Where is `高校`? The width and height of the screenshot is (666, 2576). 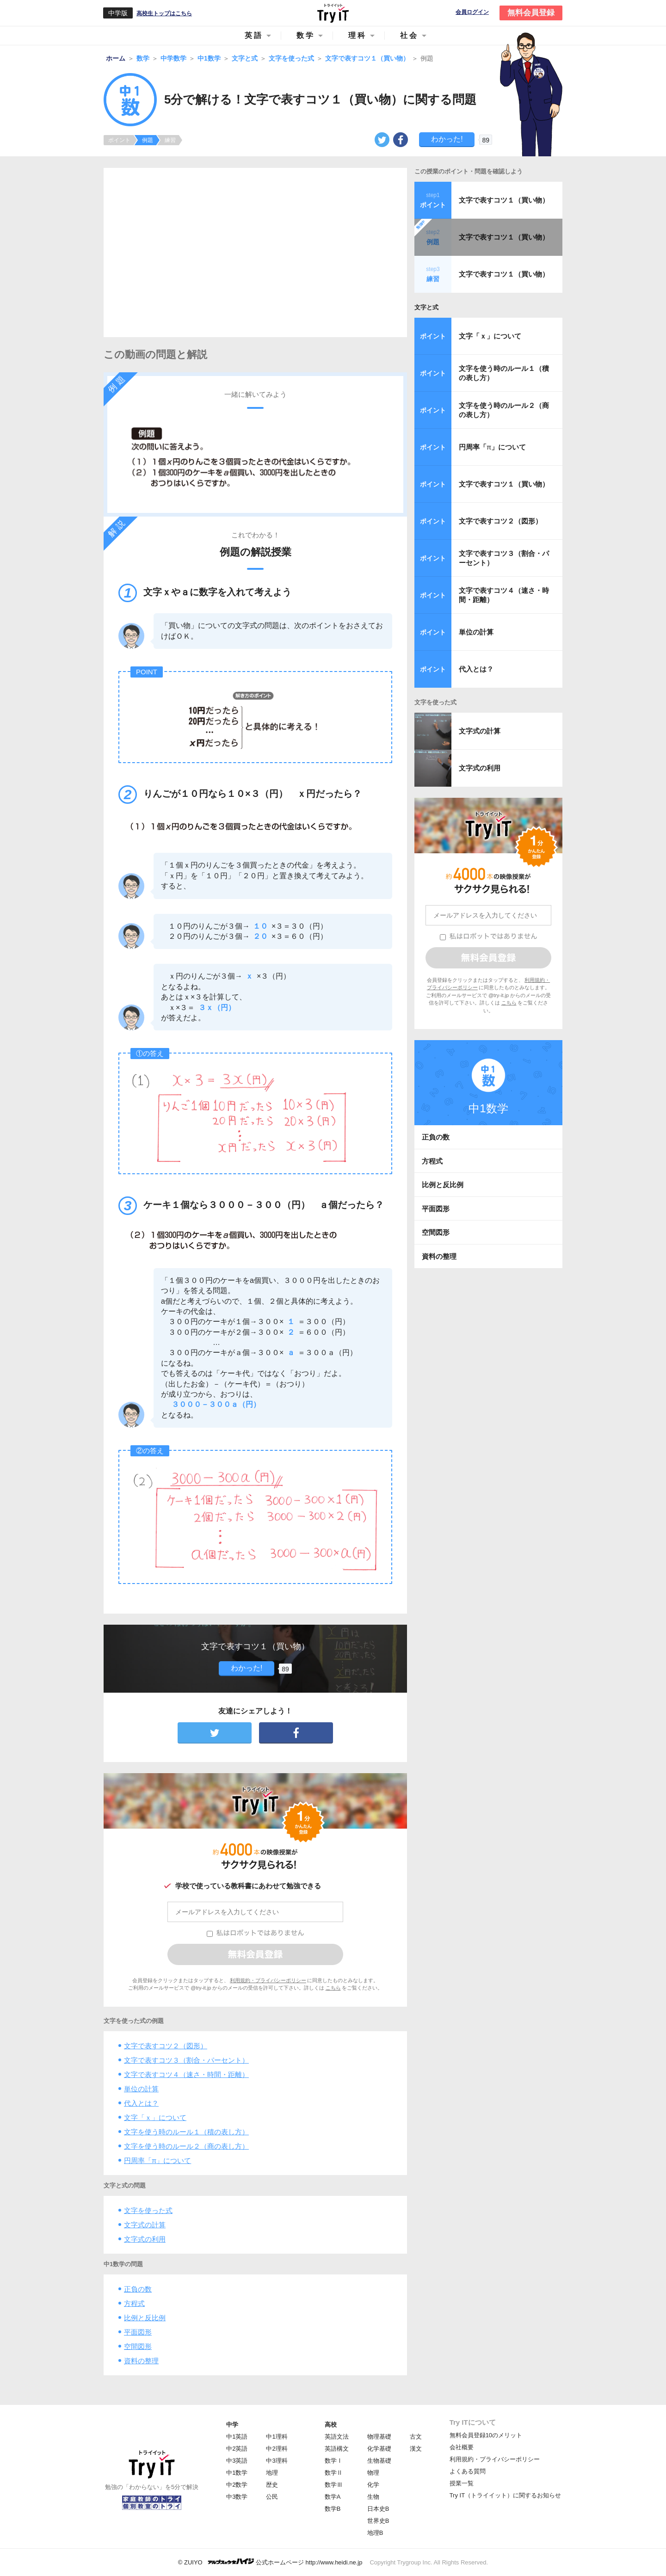
高校 is located at coordinates (331, 2424).